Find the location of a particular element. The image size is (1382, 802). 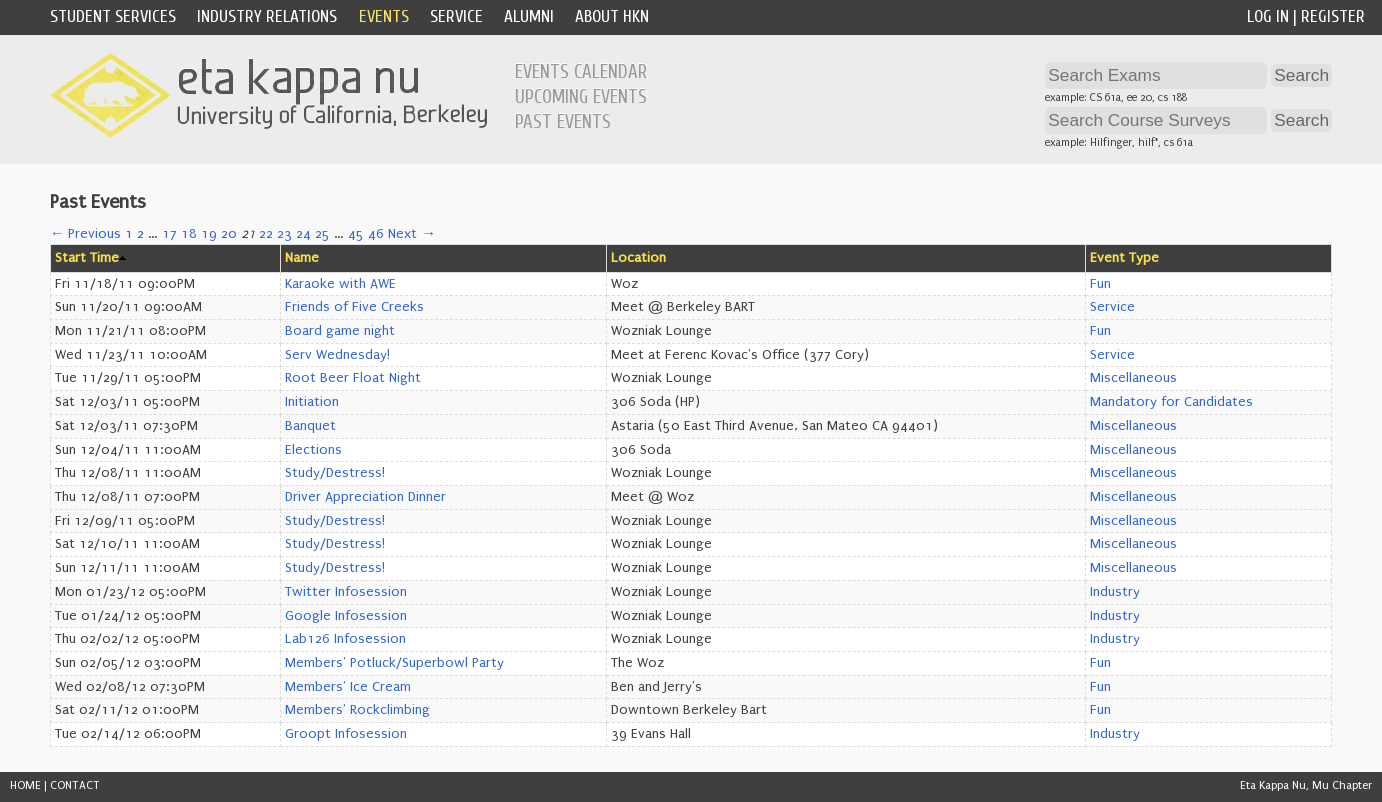

Location is located at coordinates (638, 258).